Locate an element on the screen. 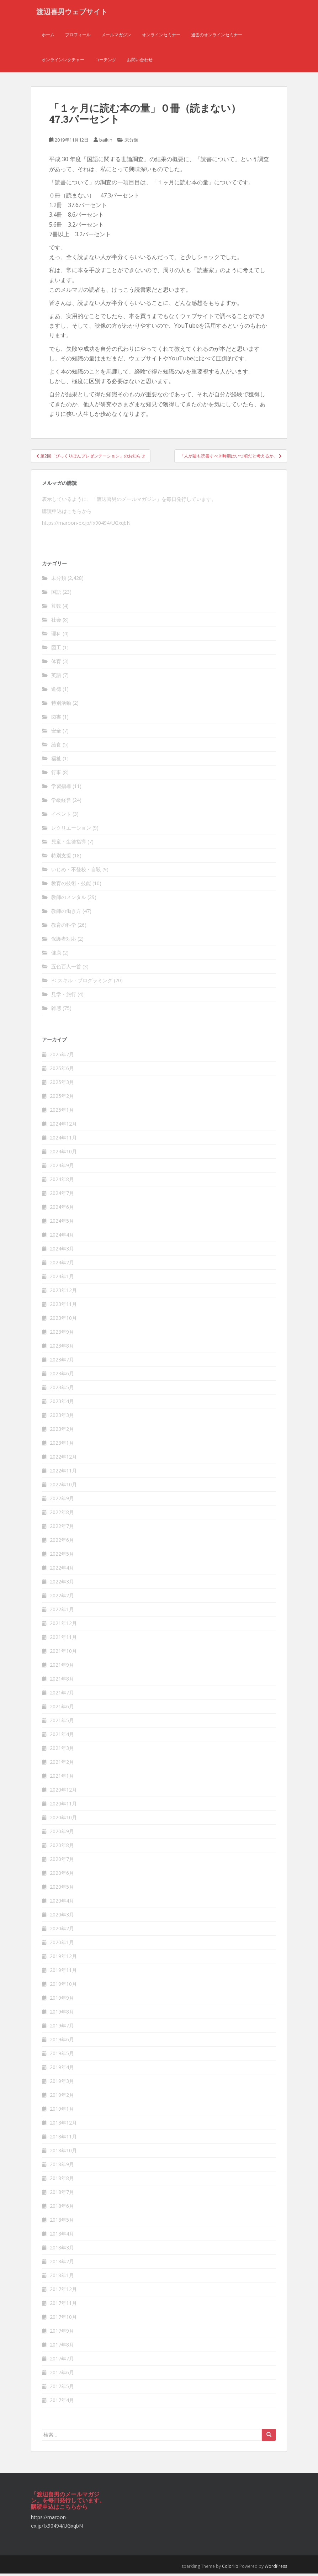  理科 is located at coordinates (56, 636).